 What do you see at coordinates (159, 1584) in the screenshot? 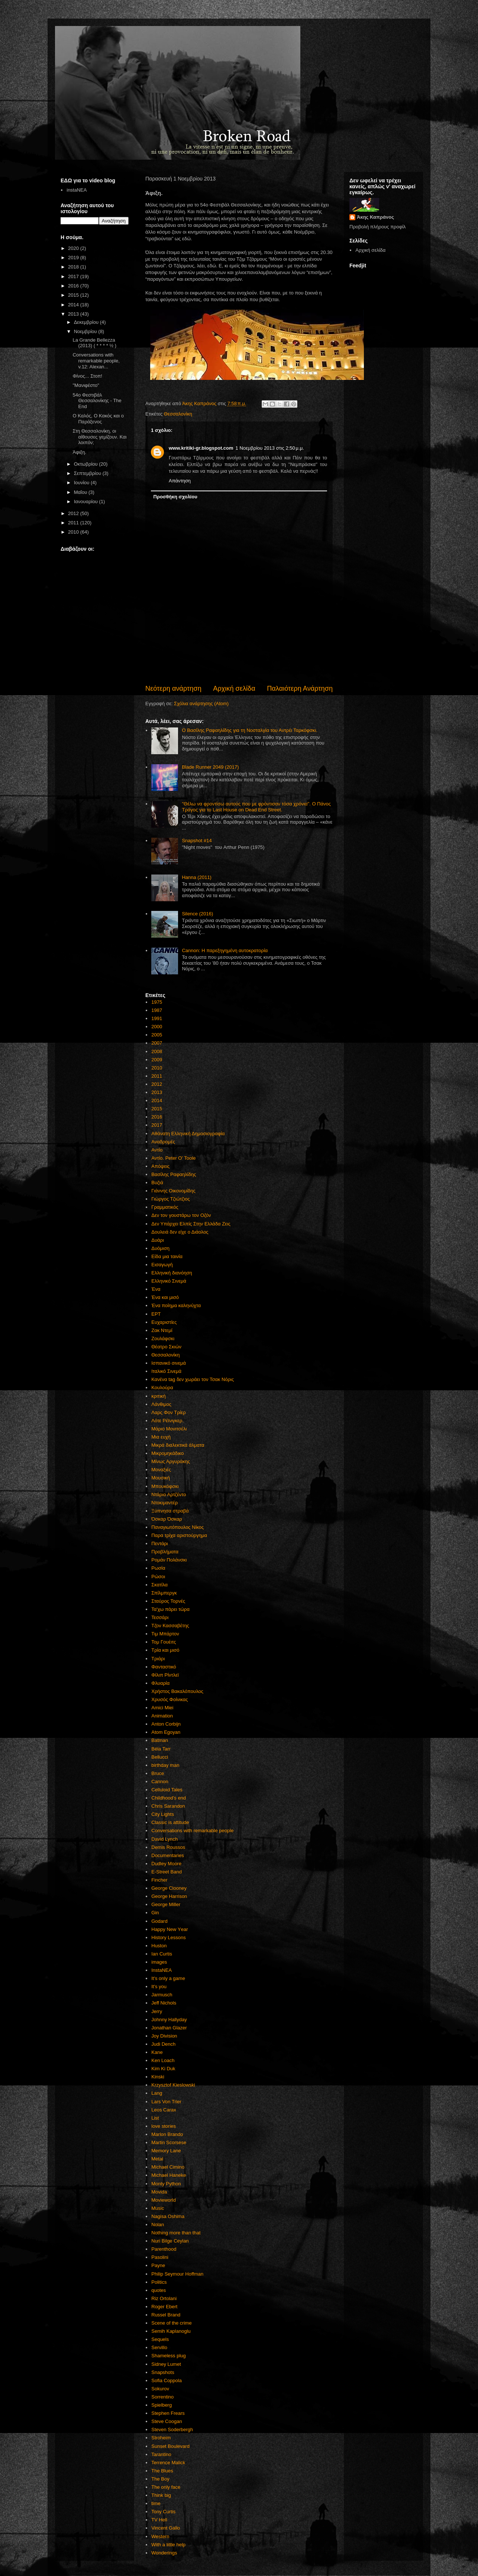
I see `Σκατίλα` at bounding box center [159, 1584].